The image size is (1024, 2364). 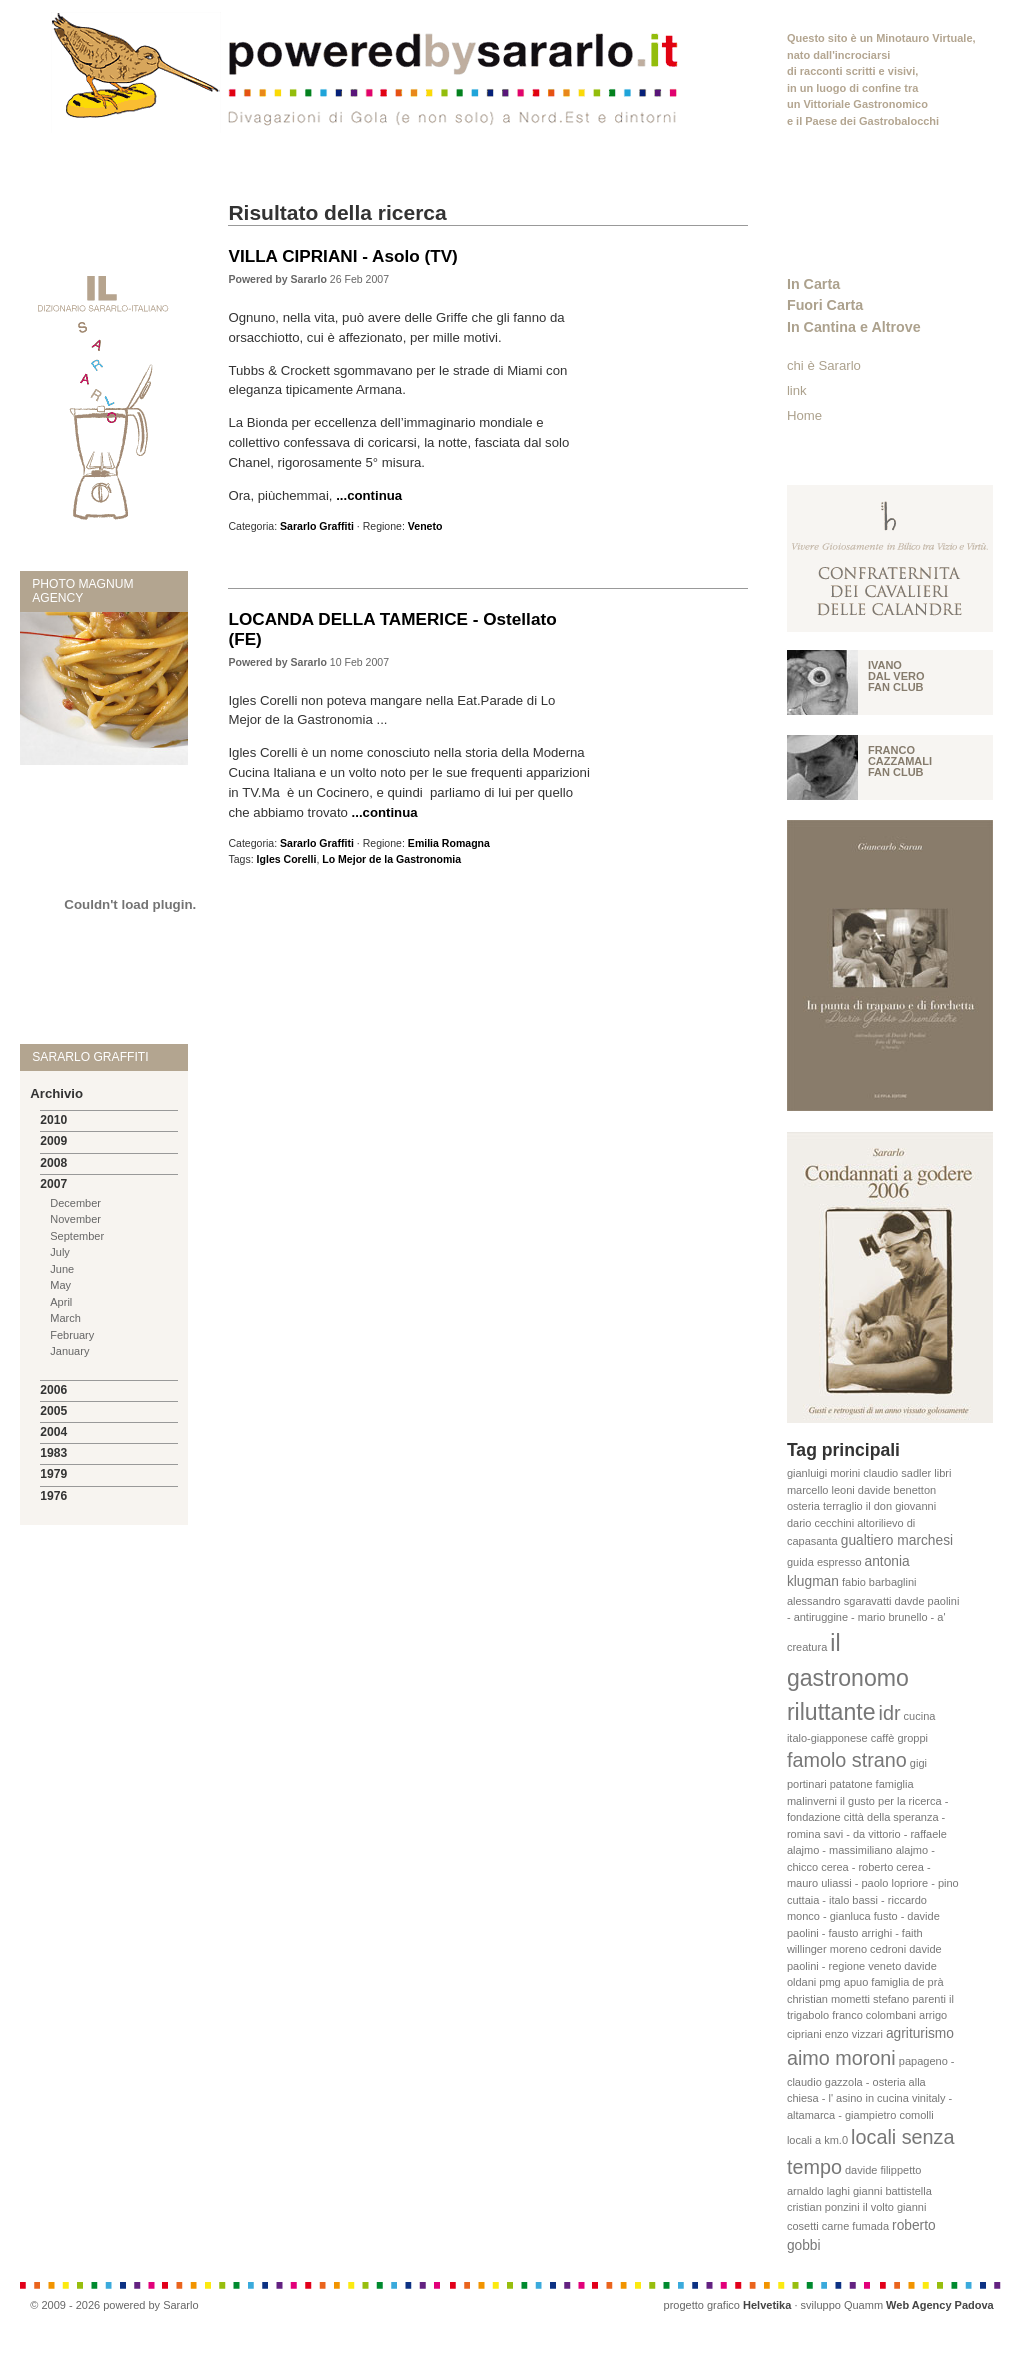 What do you see at coordinates (851, 1784) in the screenshot?
I see `patatone` at bounding box center [851, 1784].